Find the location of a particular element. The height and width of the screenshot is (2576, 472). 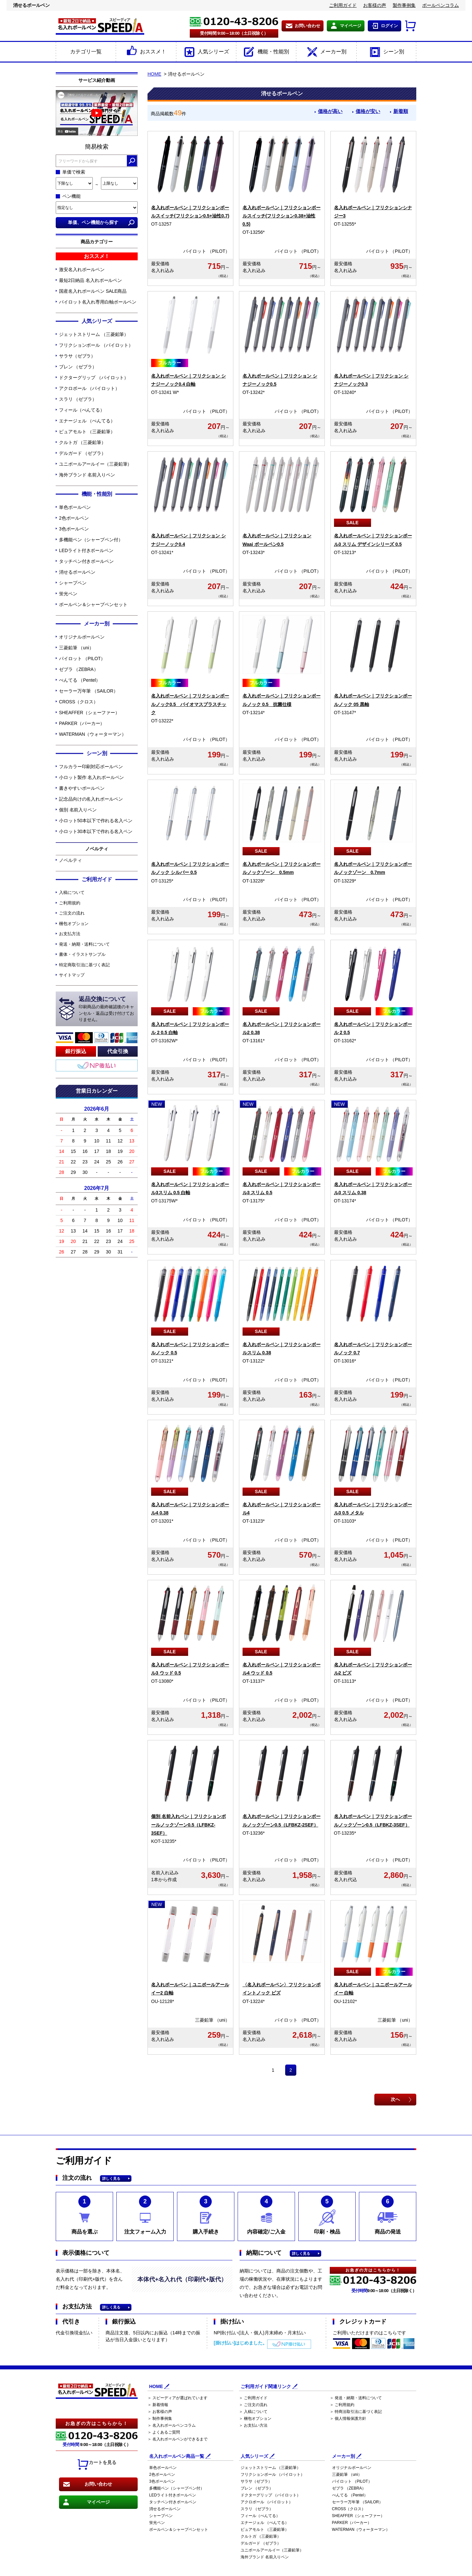

価格が高い is located at coordinates (327, 112).